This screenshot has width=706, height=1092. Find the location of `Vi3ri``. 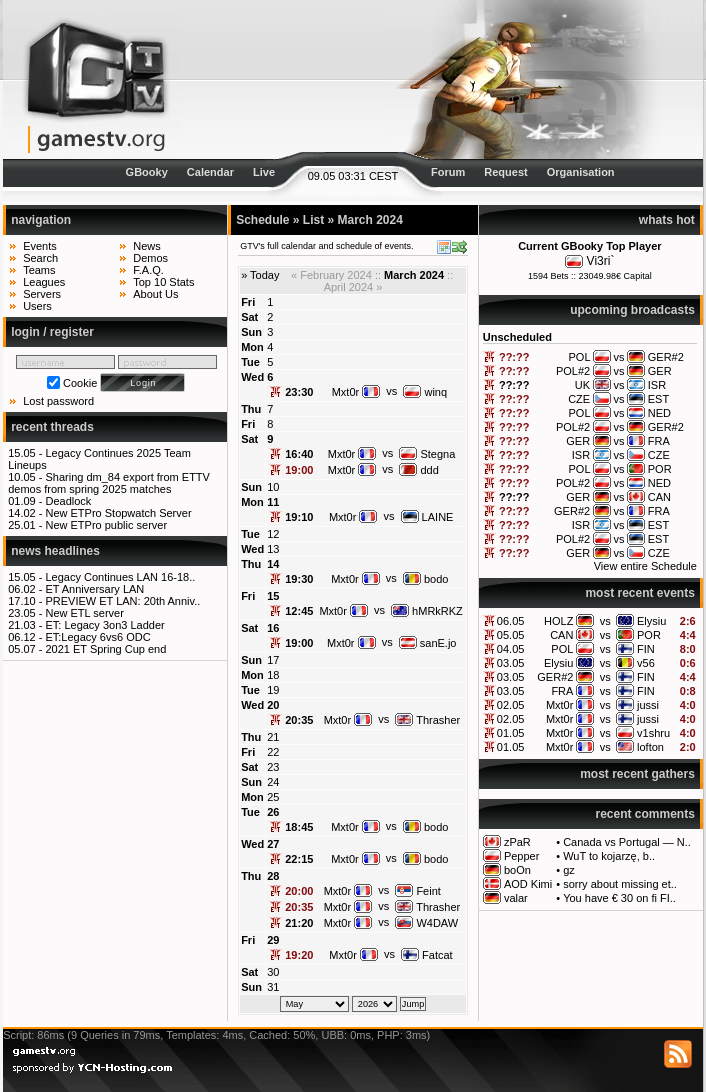

Vi3ri` is located at coordinates (601, 261).